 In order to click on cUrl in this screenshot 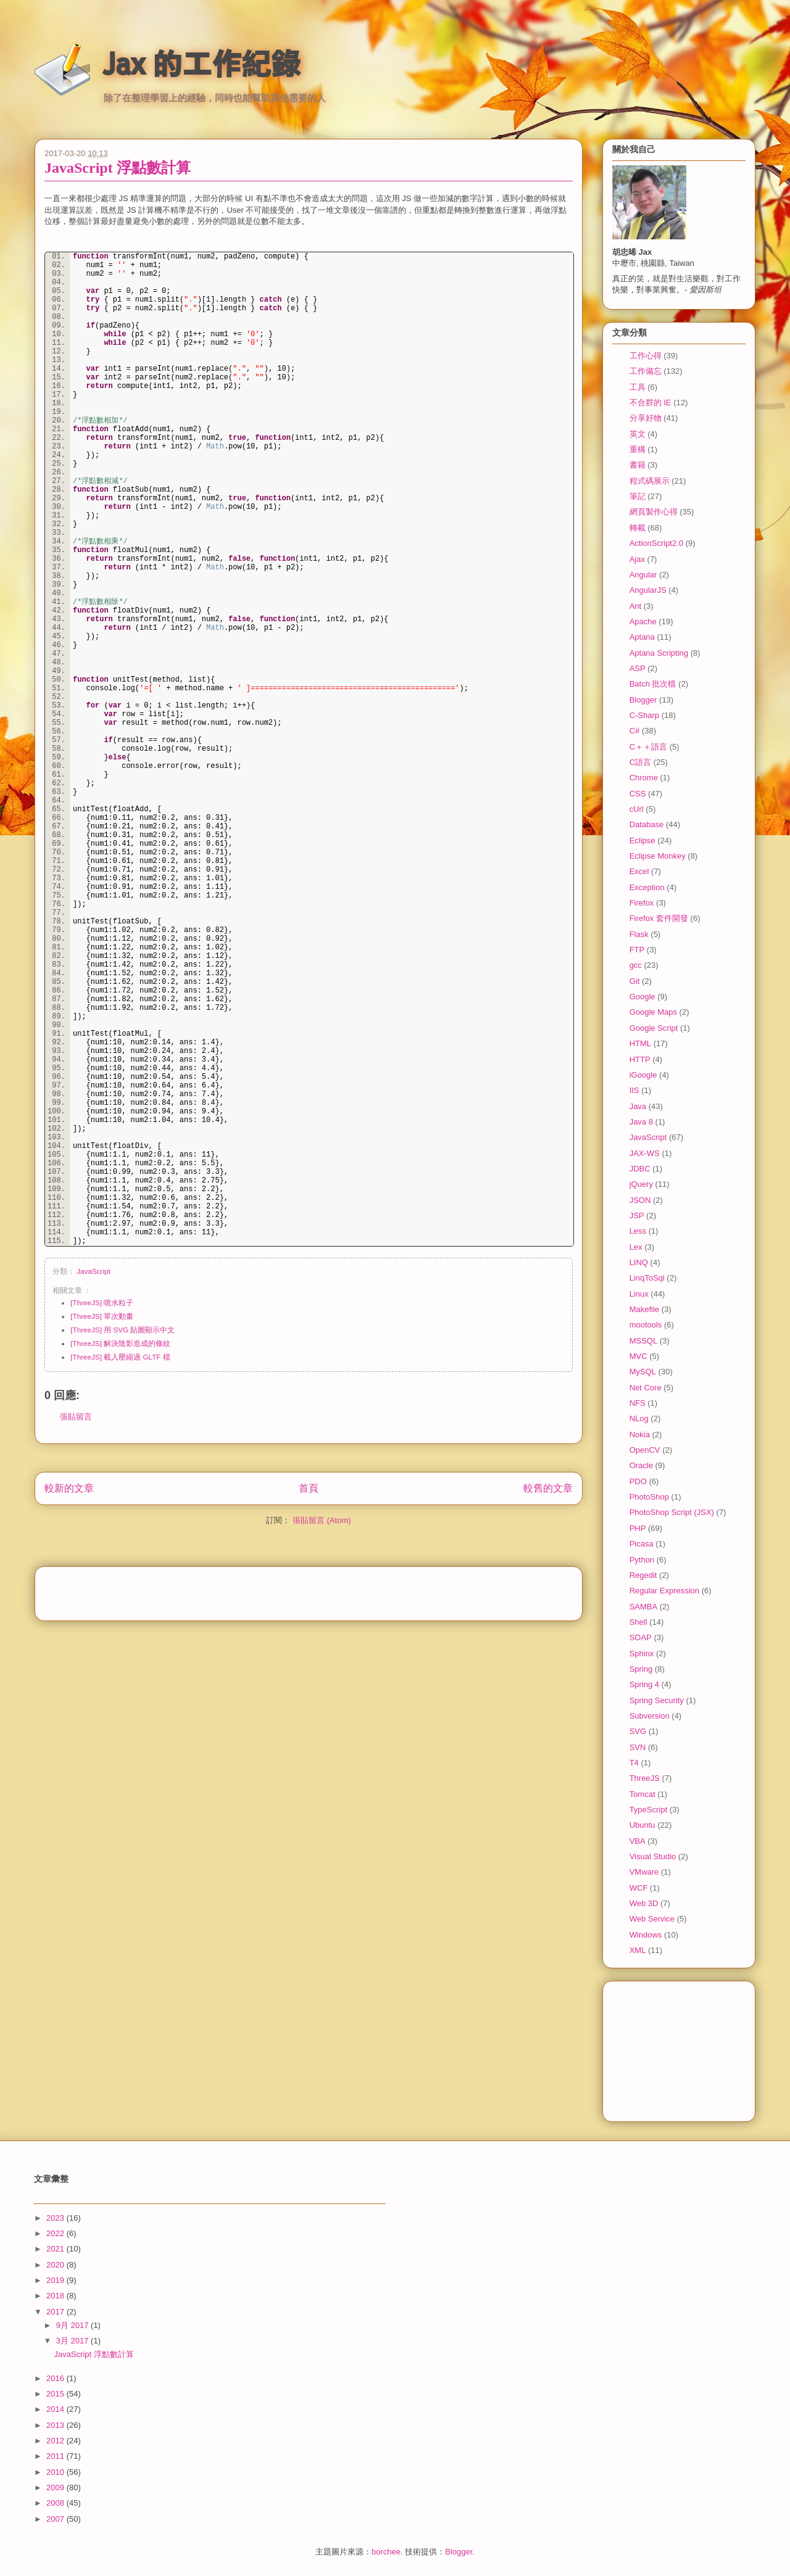, I will do `click(637, 809)`.